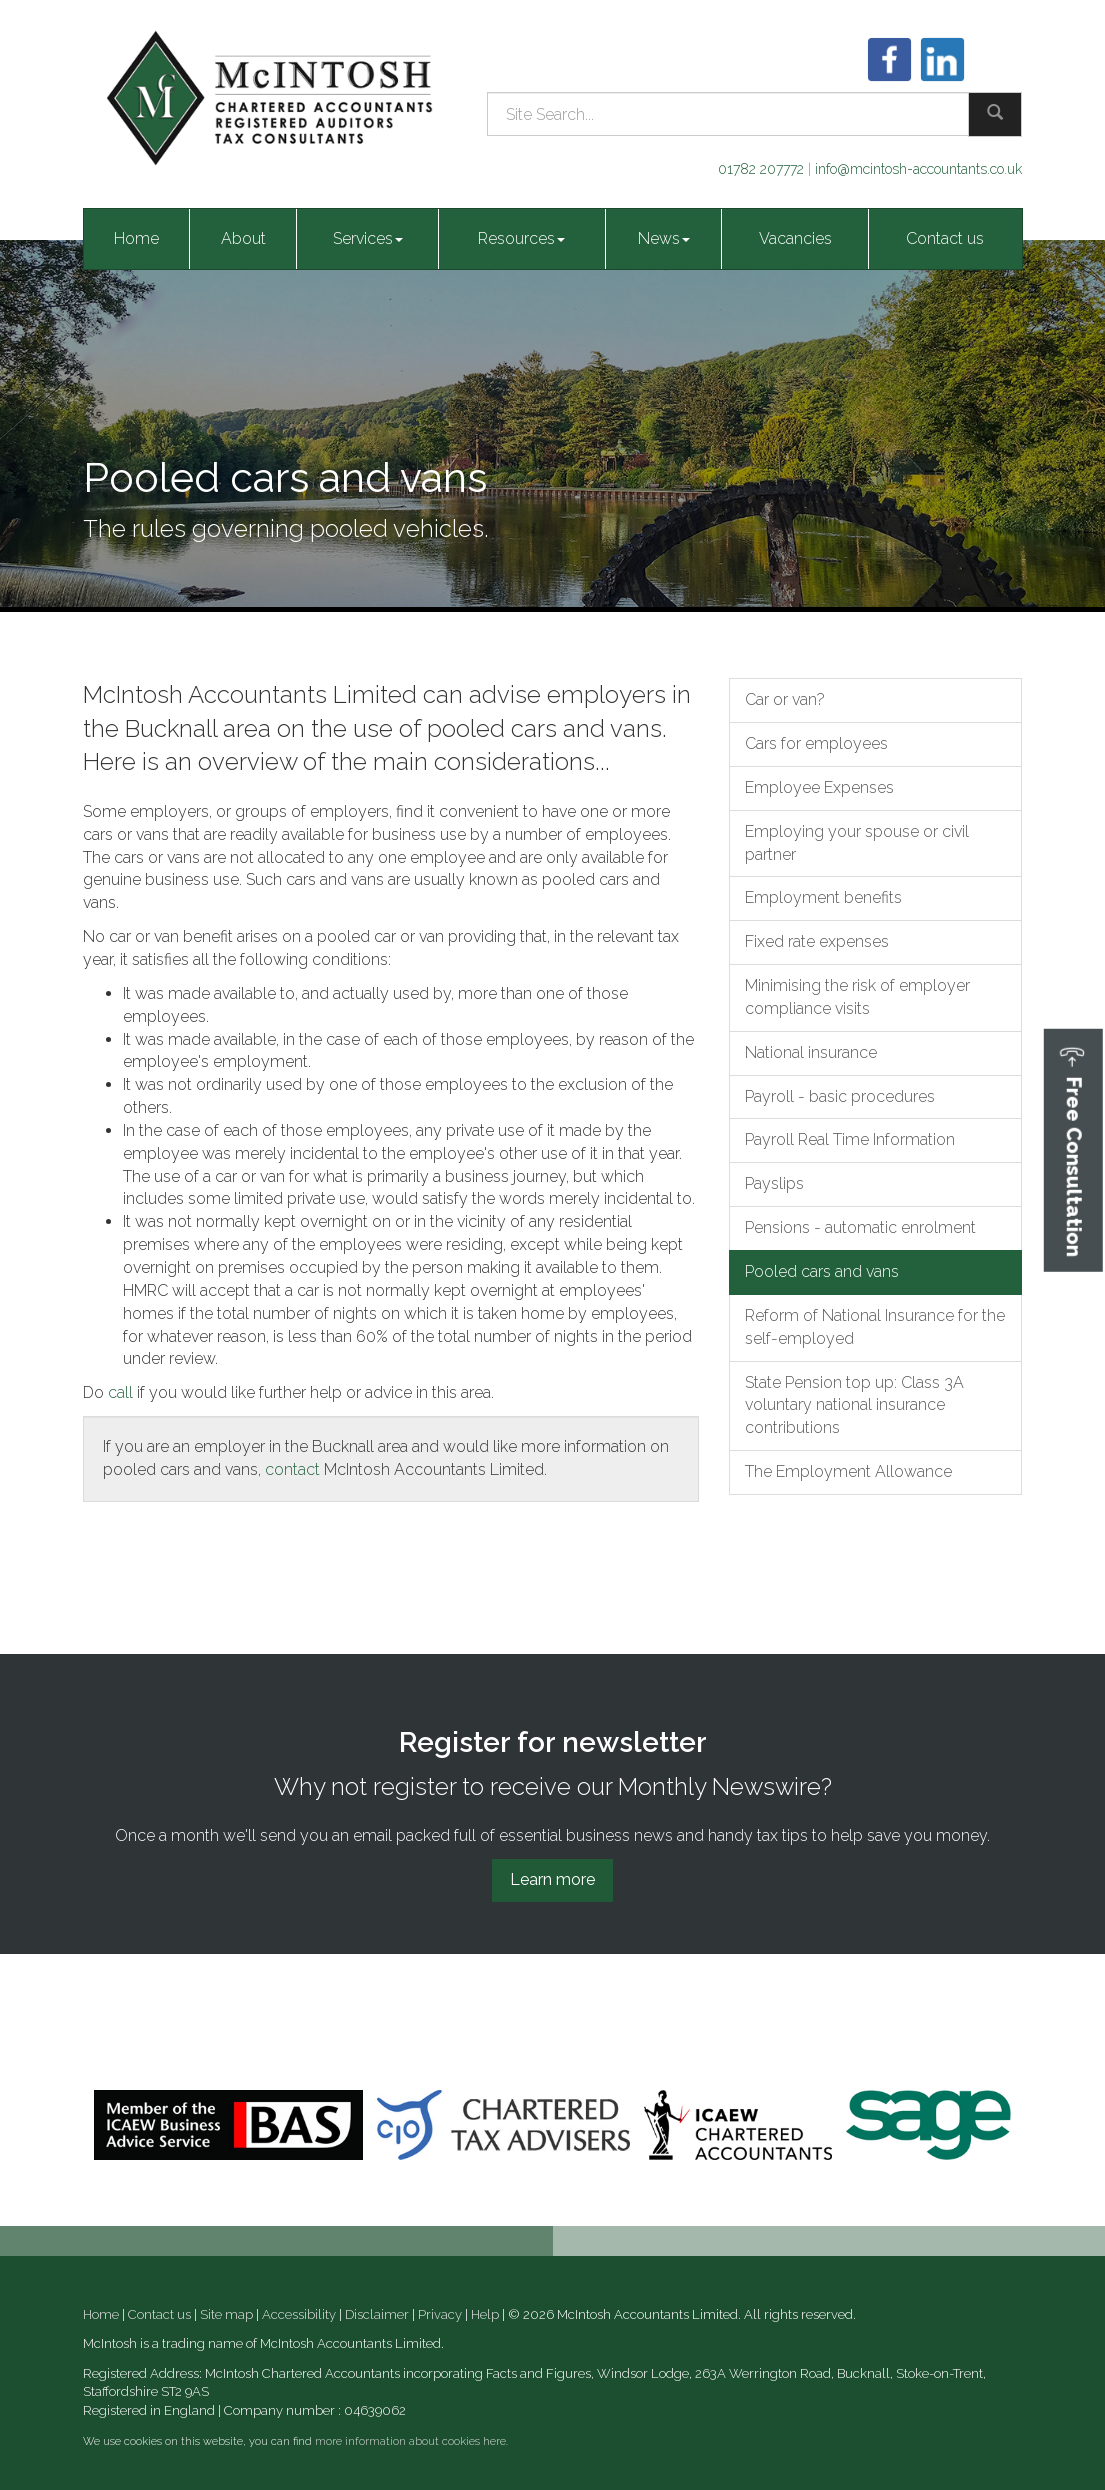 This screenshot has height=2490, width=1105. What do you see at coordinates (860, 1227) in the screenshot?
I see `Pensions - automatic enrolment` at bounding box center [860, 1227].